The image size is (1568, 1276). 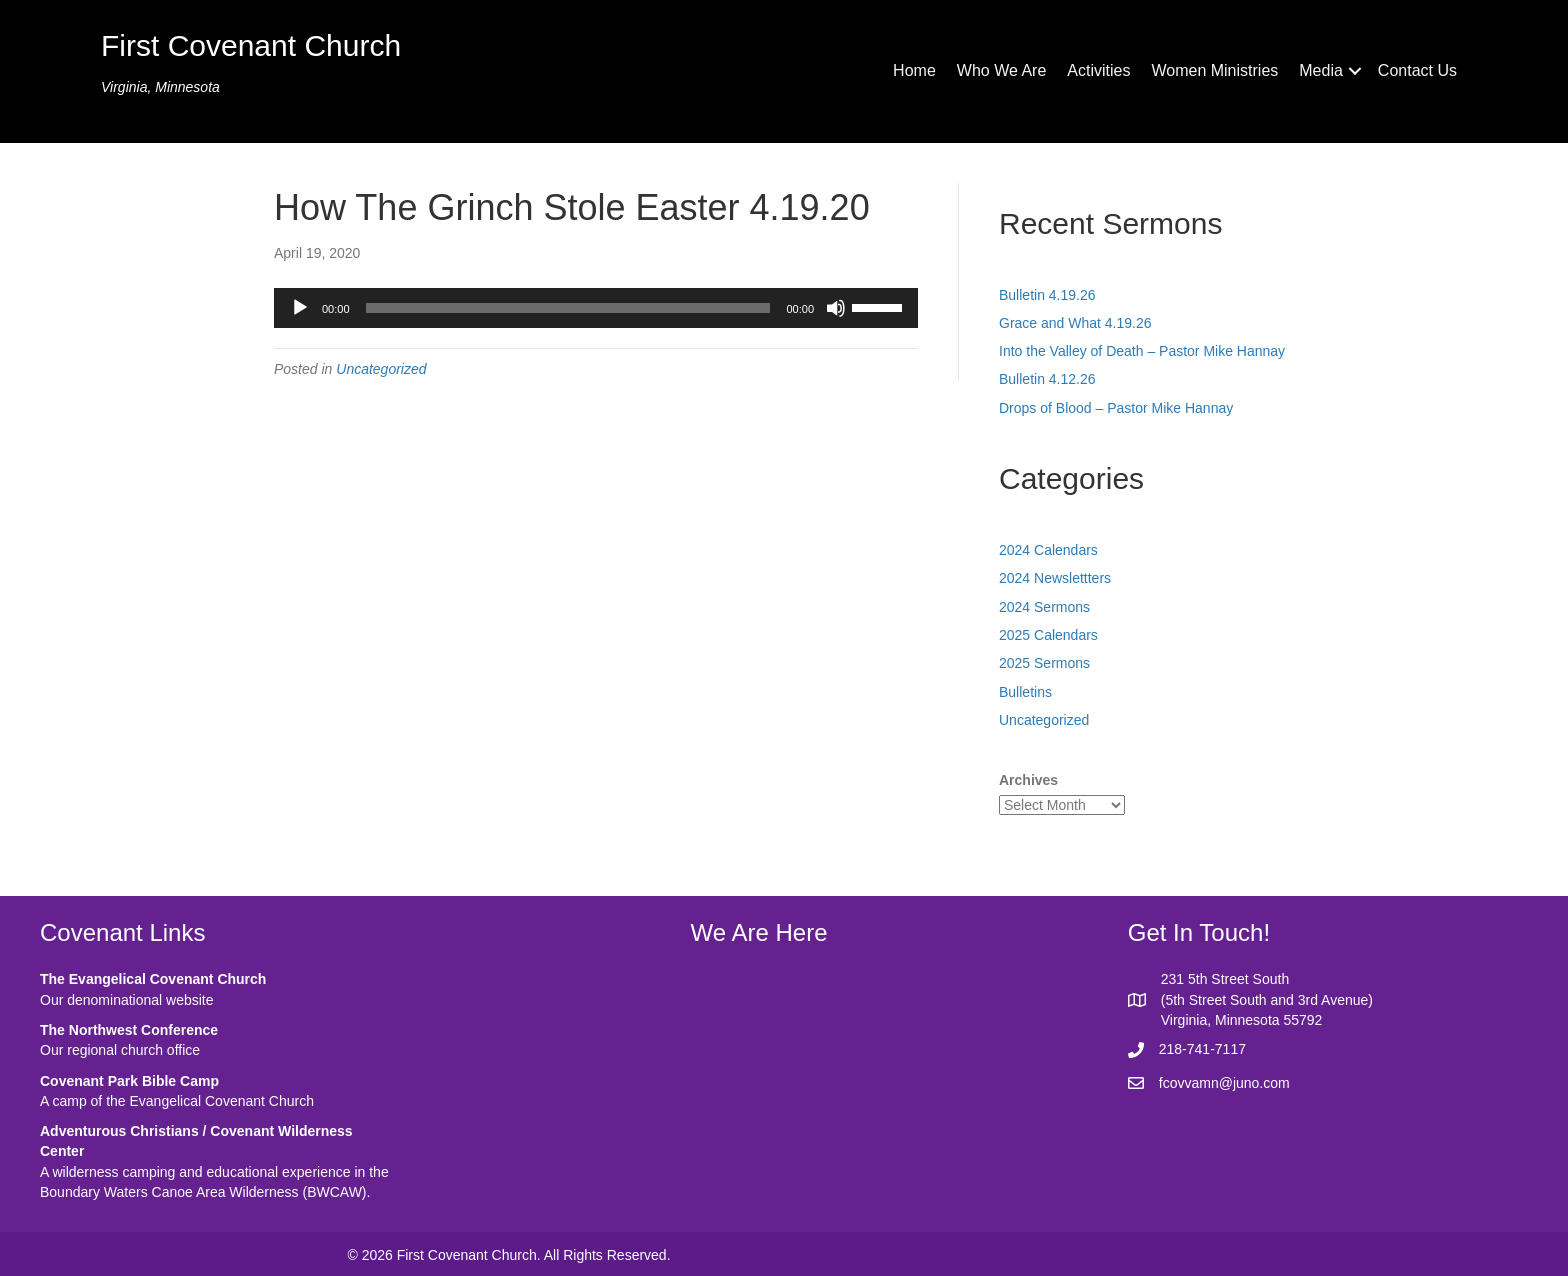 What do you see at coordinates (1075, 323) in the screenshot?
I see `Grace and What 4.19.26` at bounding box center [1075, 323].